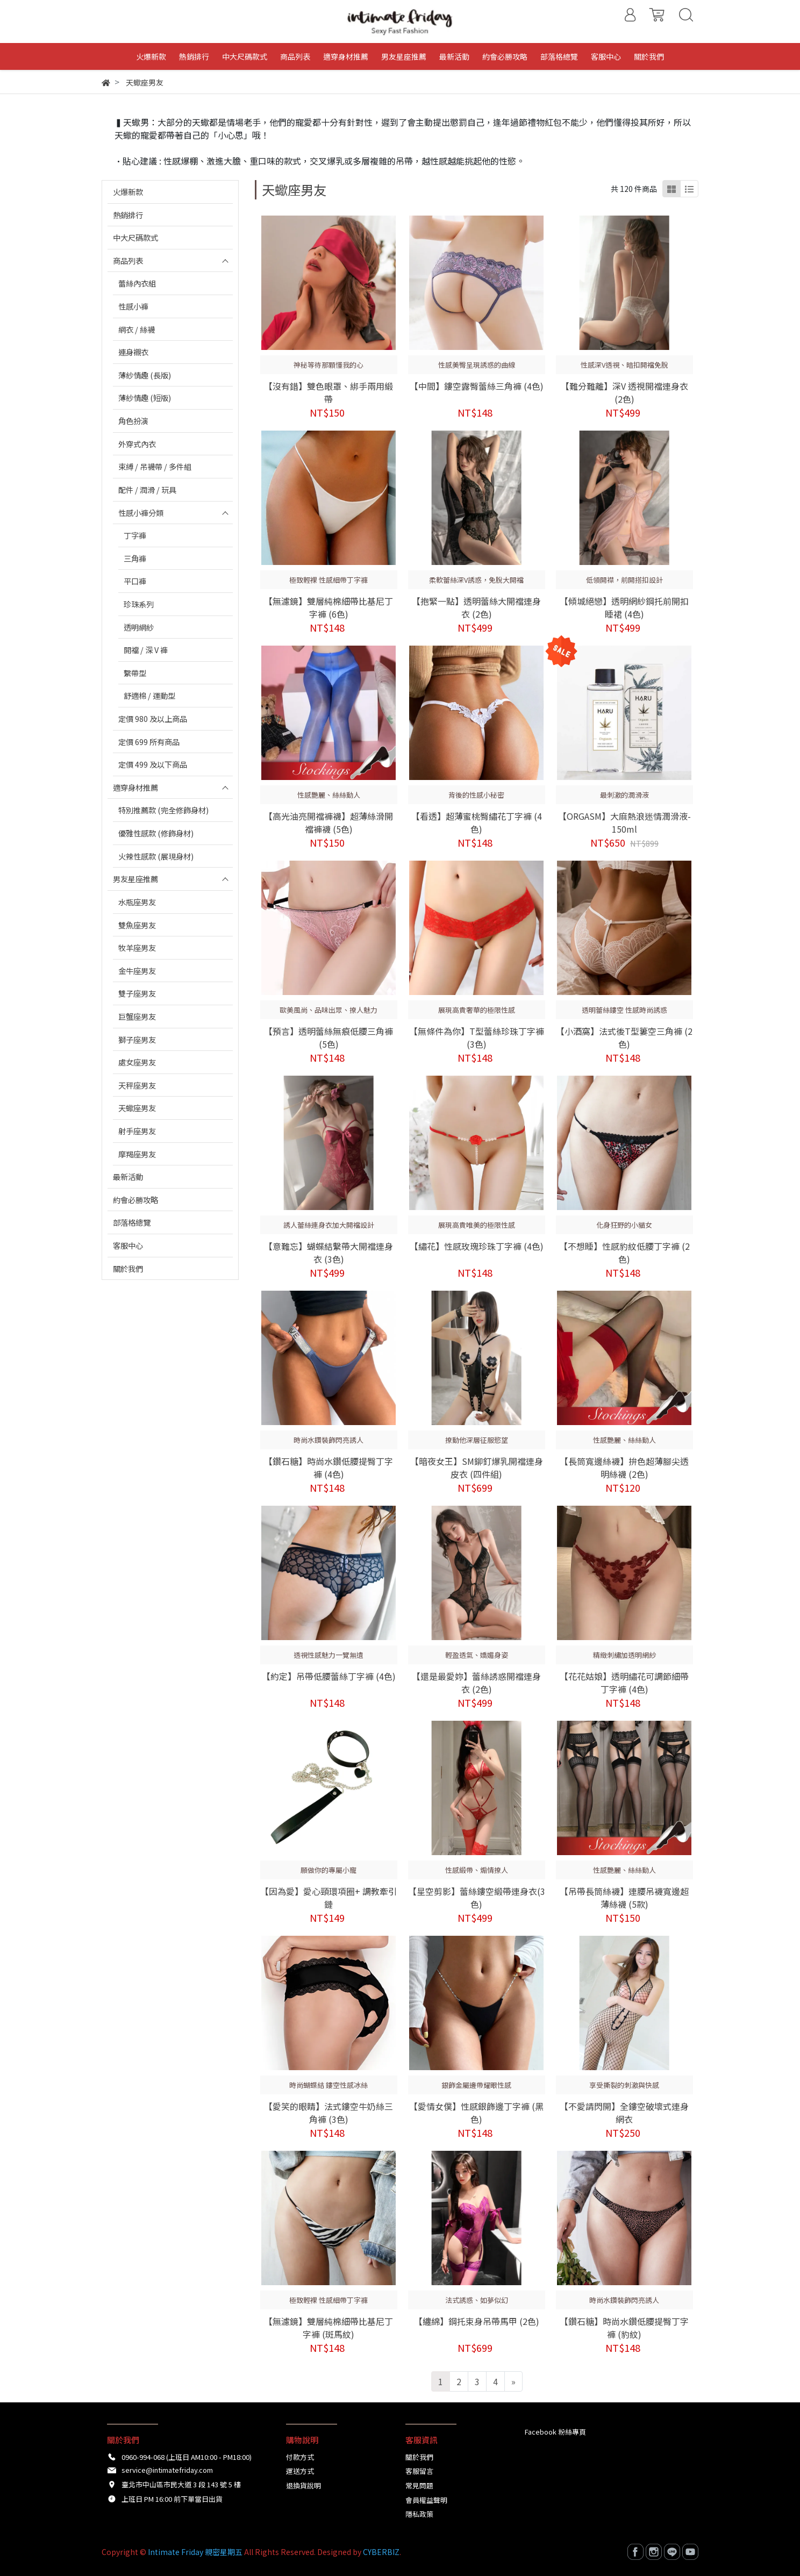  Describe the element at coordinates (156, 856) in the screenshot. I see `火辣性感款 (展現身材)` at that location.